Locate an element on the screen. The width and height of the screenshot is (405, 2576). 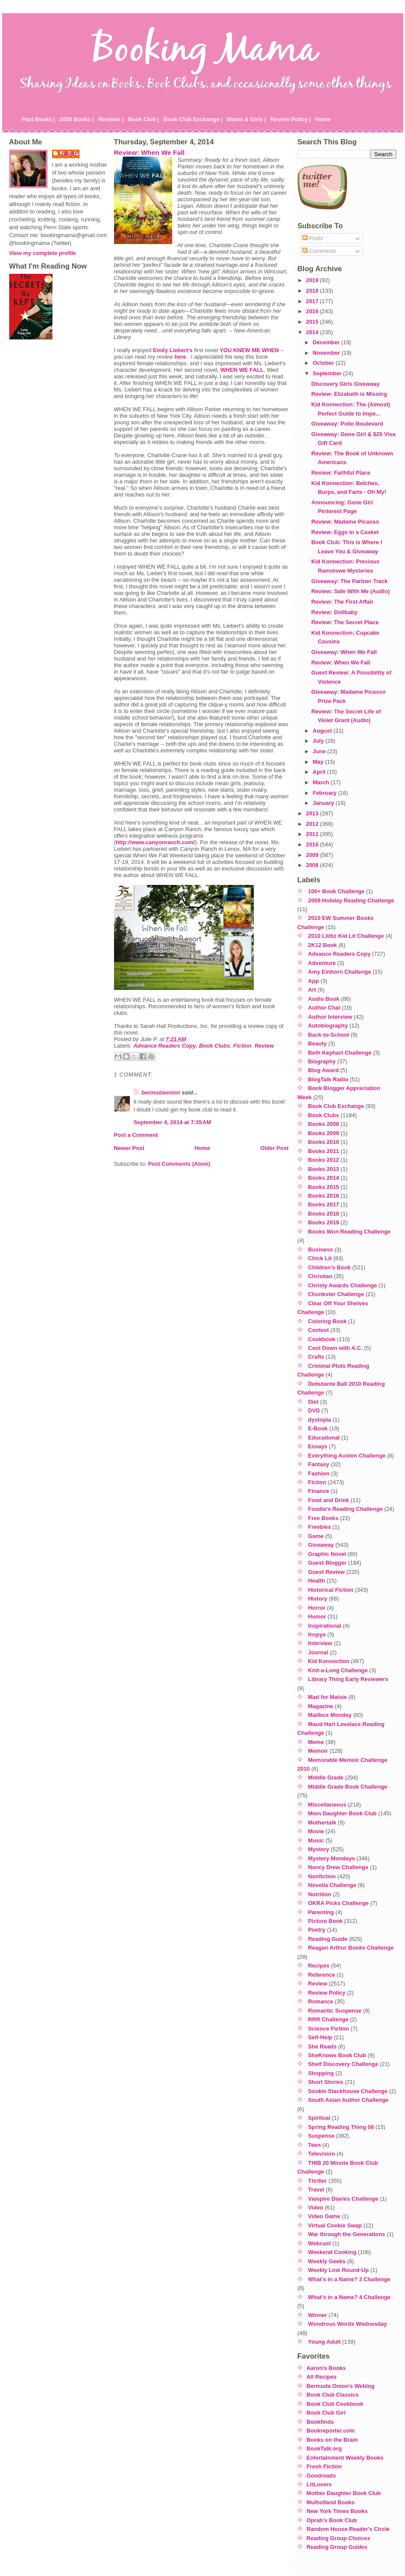
Meme is located at coordinates (316, 1742).